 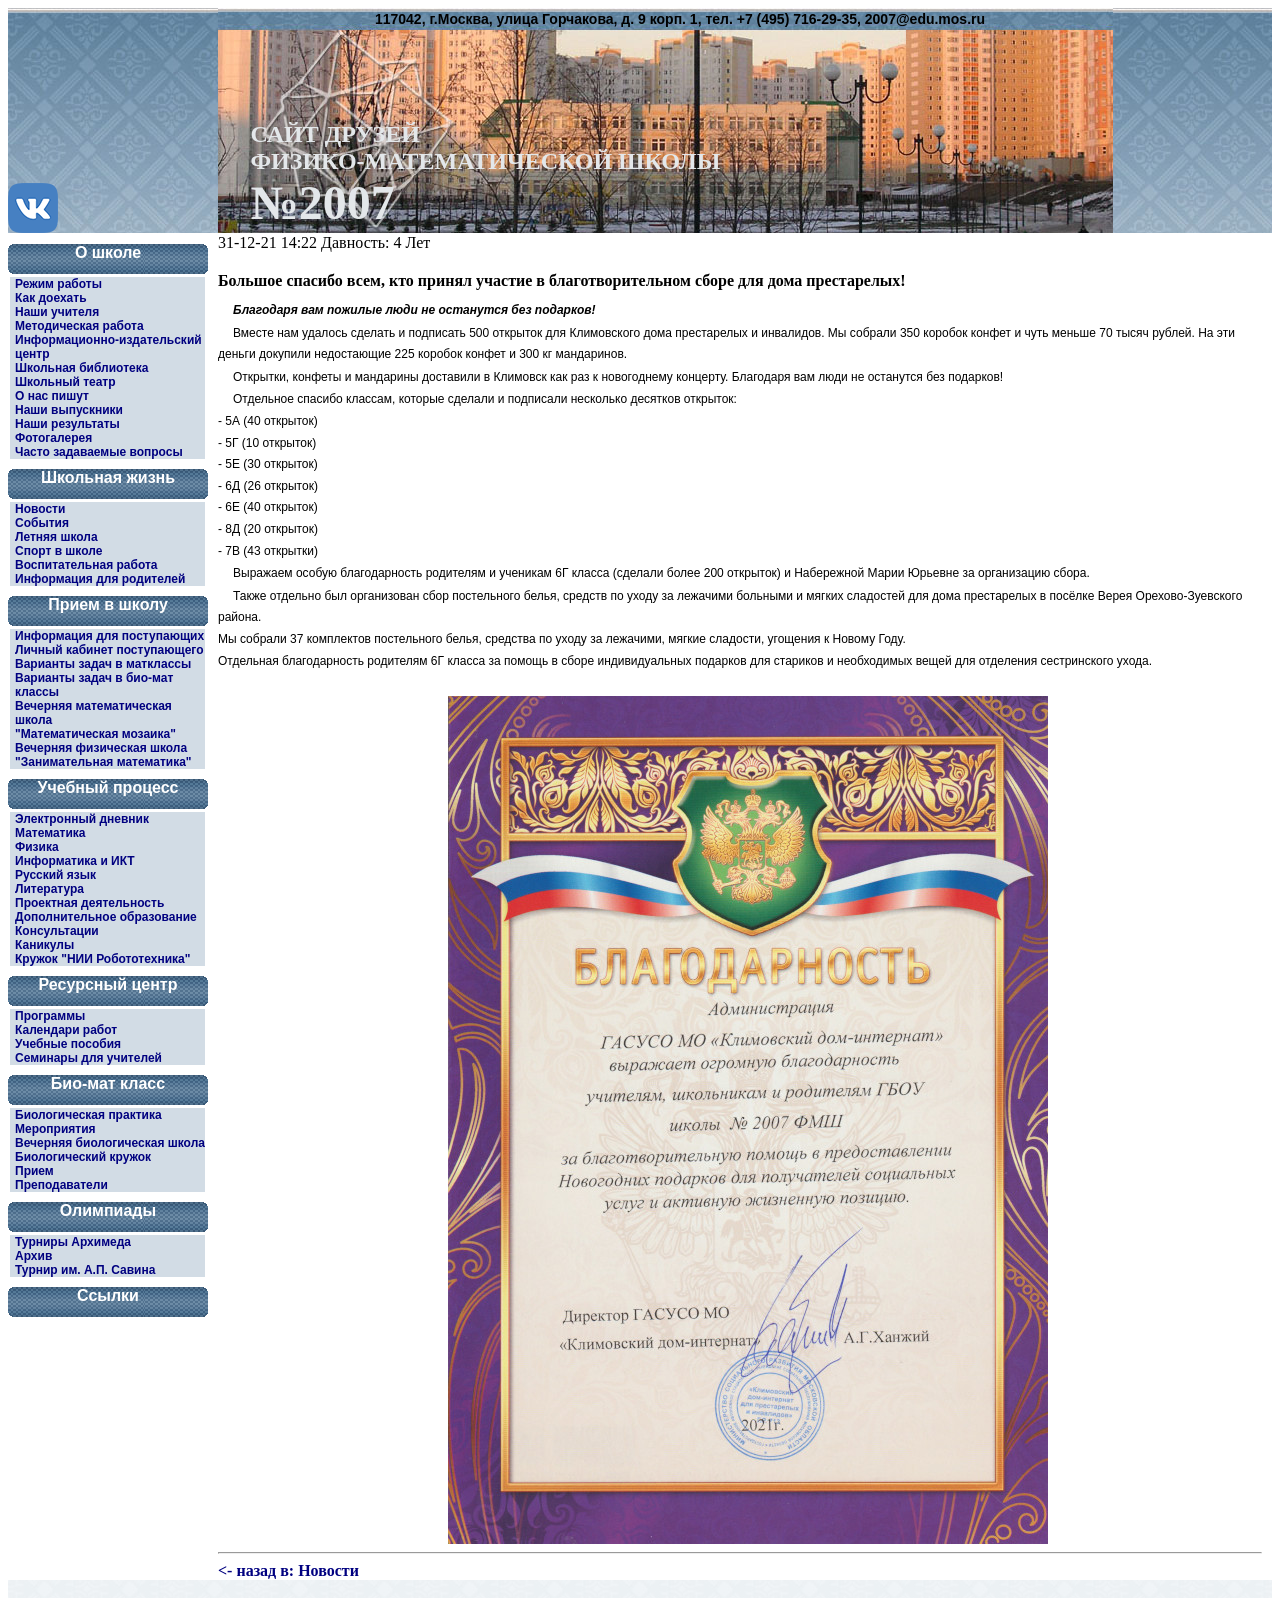 I want to click on Новости, so click(x=40, y=509).